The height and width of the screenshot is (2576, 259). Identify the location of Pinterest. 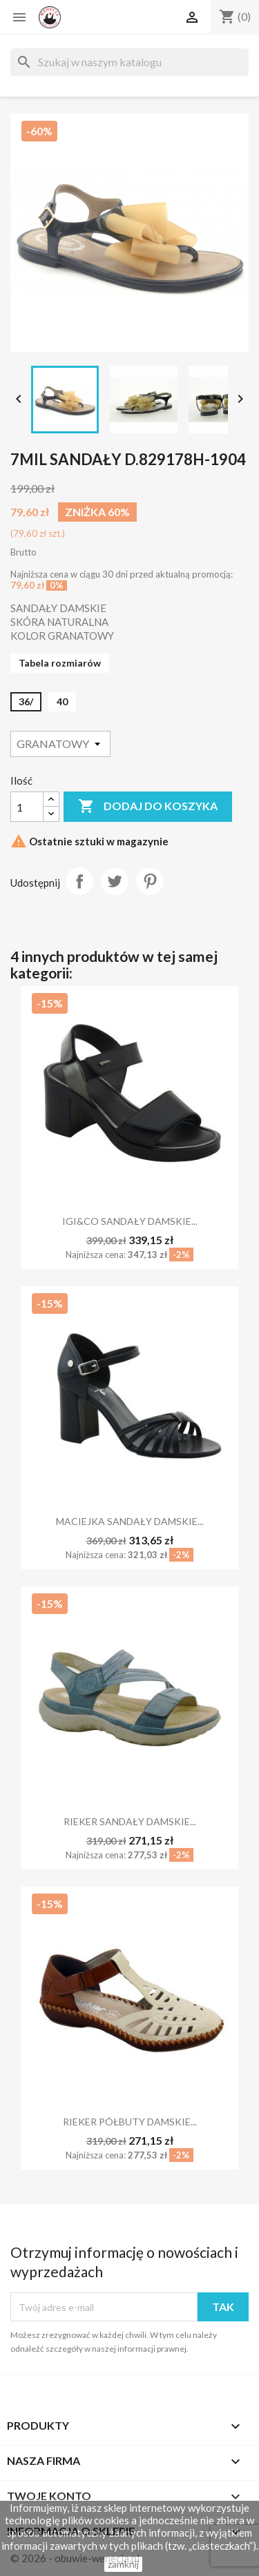
(150, 881).